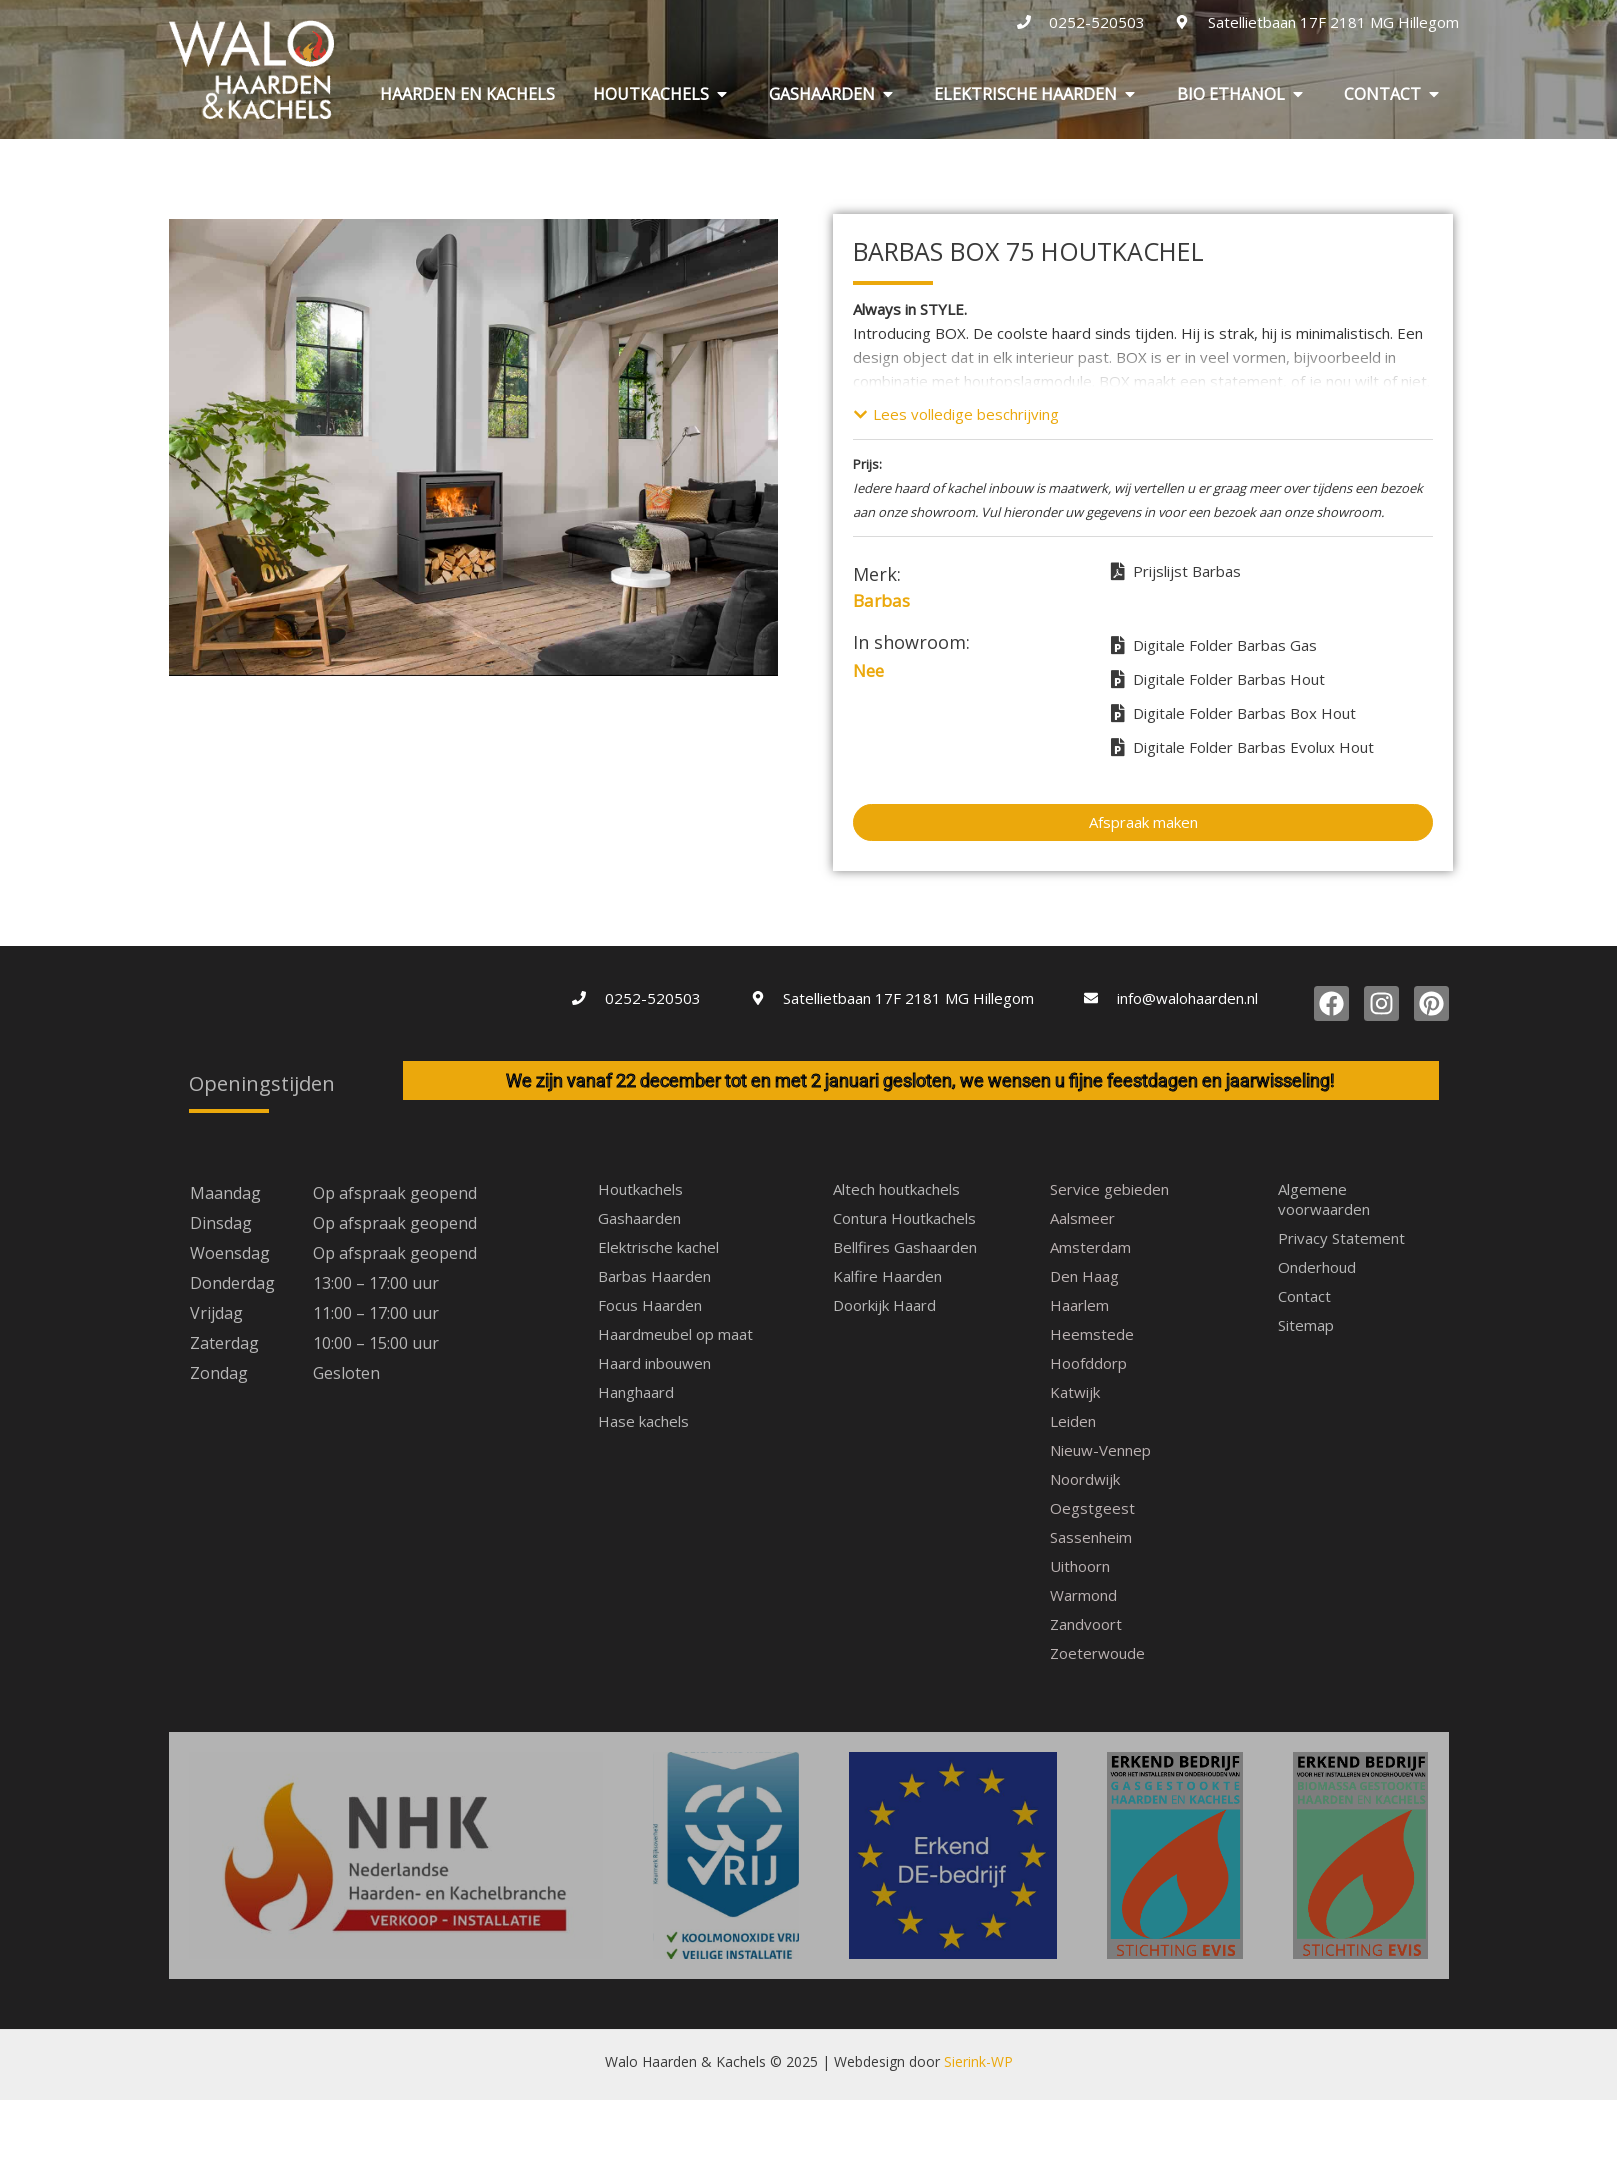 This screenshot has width=1617, height=2179. What do you see at coordinates (640, 1189) in the screenshot?
I see `Houtkachels` at bounding box center [640, 1189].